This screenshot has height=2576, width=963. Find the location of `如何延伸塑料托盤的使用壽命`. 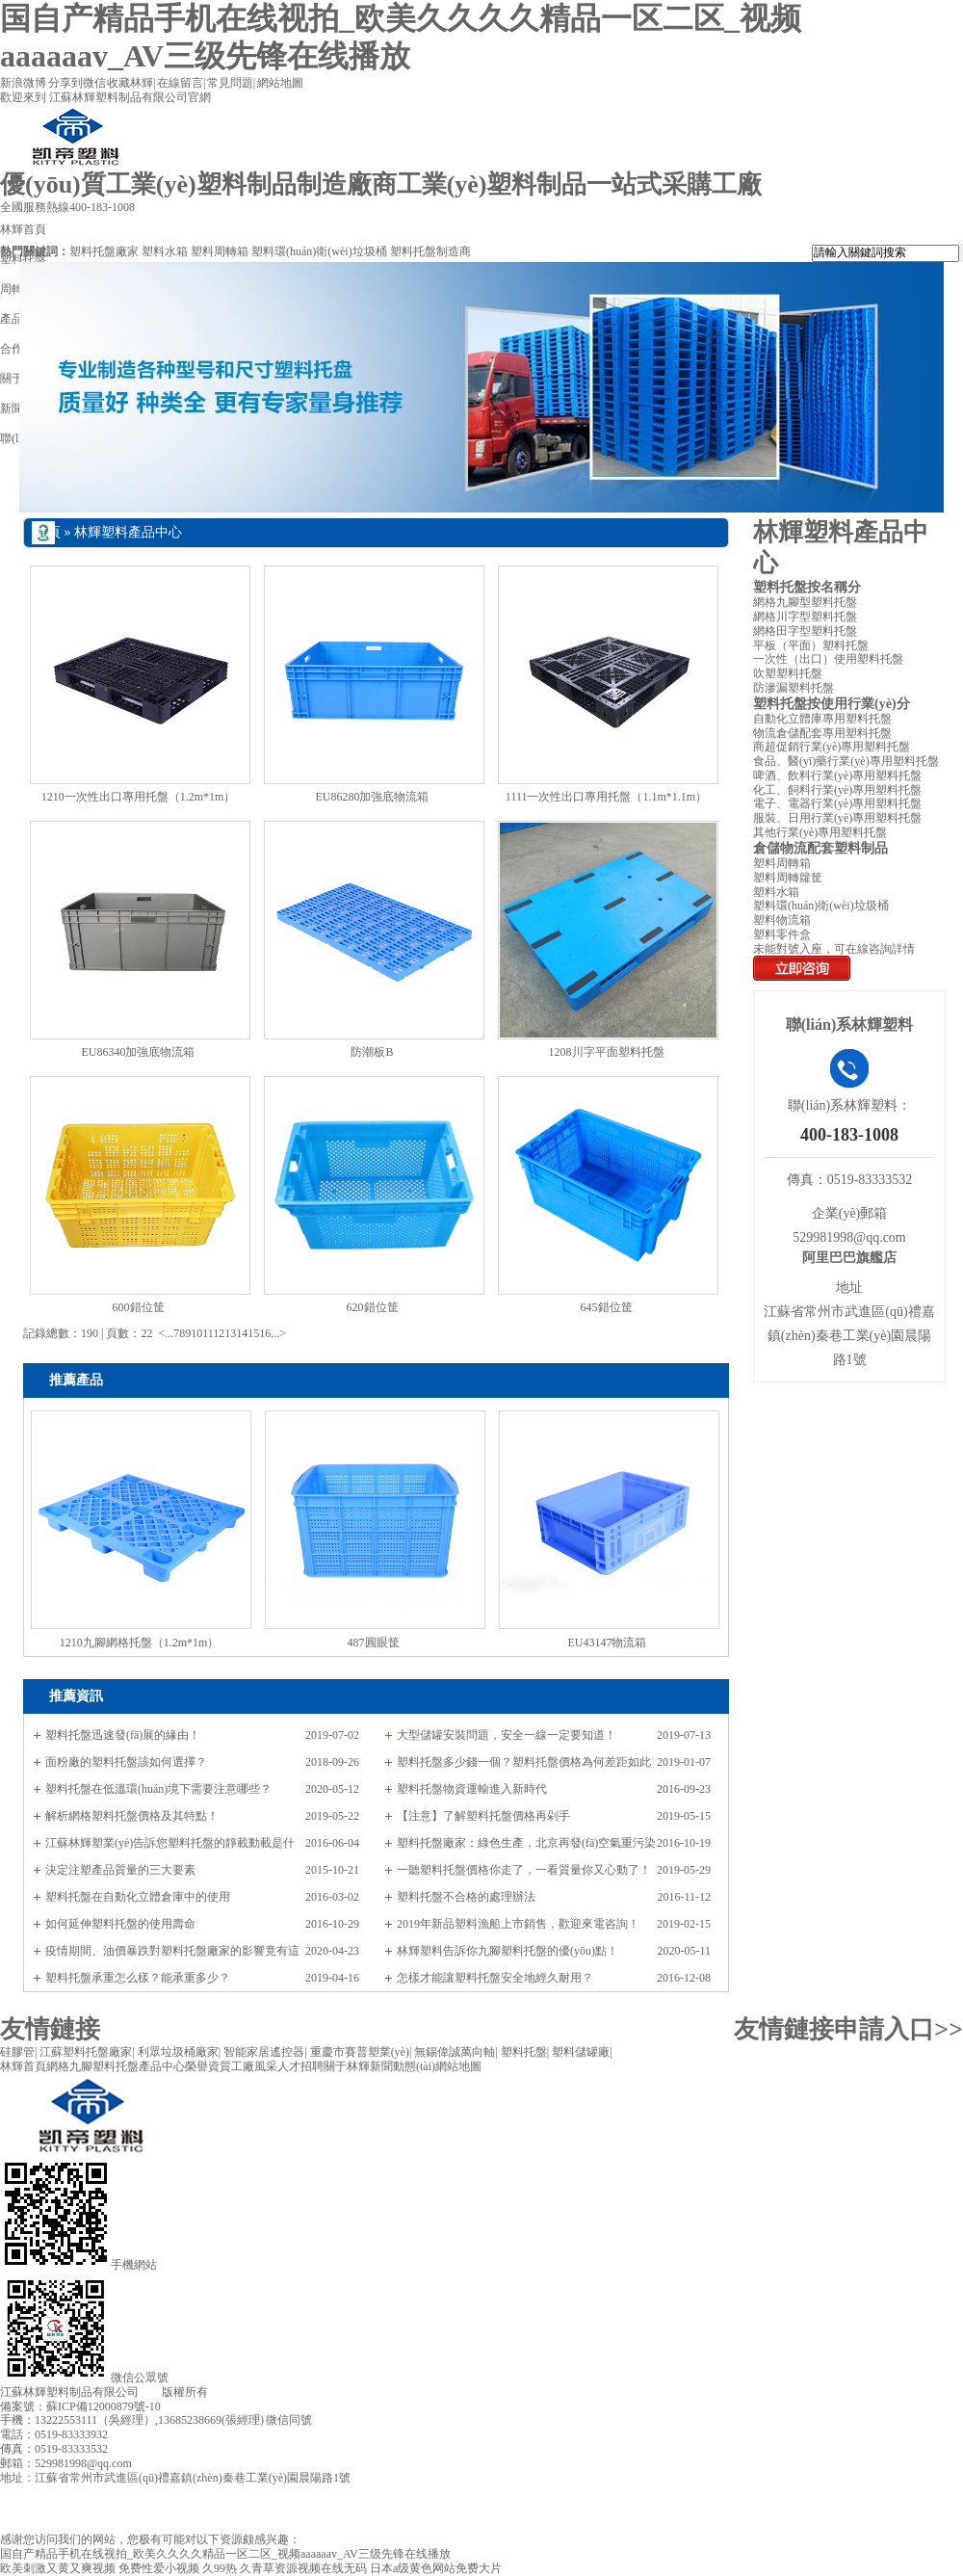

如何延伸塑料托盤的使用壽命 is located at coordinates (120, 1924).